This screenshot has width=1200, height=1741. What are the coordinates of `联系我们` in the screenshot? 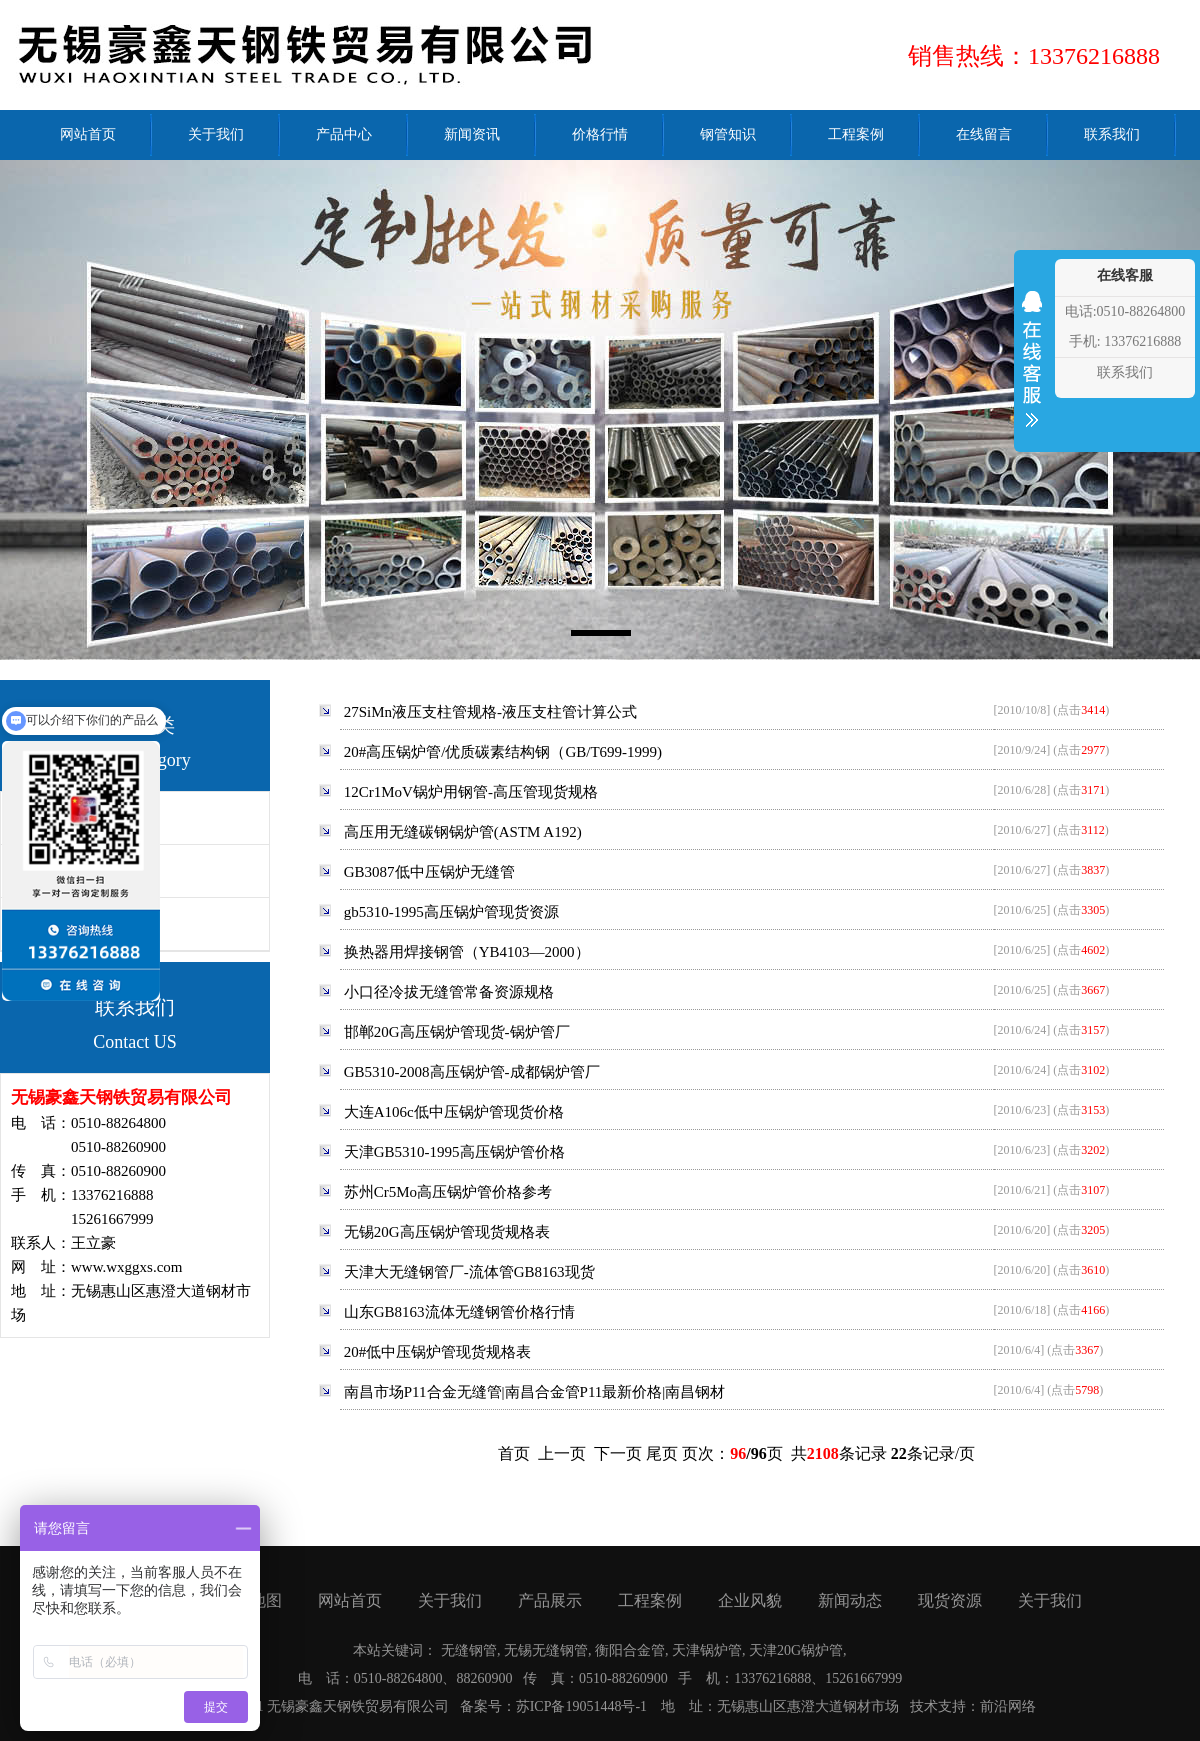 It's located at (1125, 372).